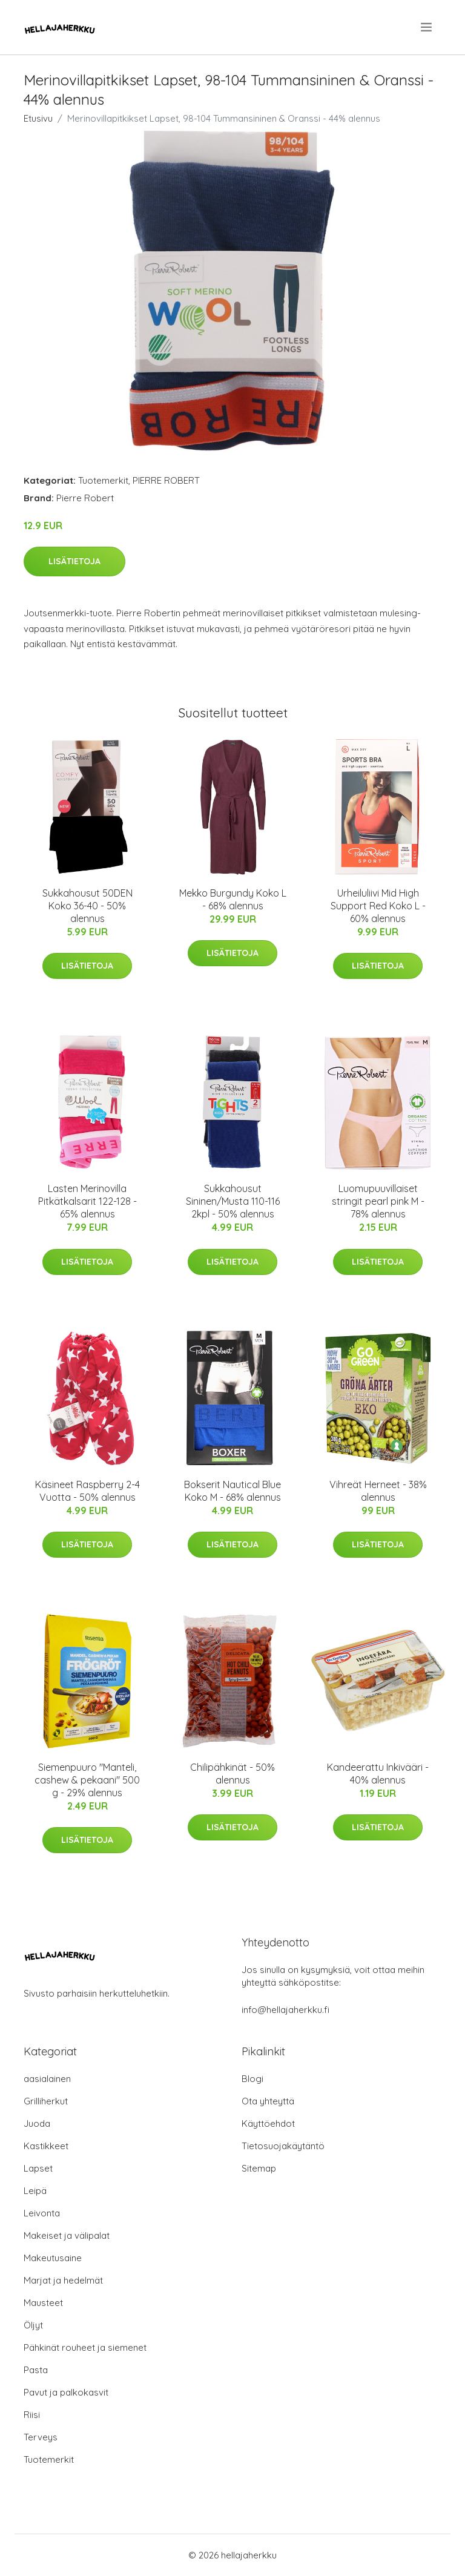 The width and height of the screenshot is (465, 2576). What do you see at coordinates (268, 2101) in the screenshot?
I see `Ota yhteyttä` at bounding box center [268, 2101].